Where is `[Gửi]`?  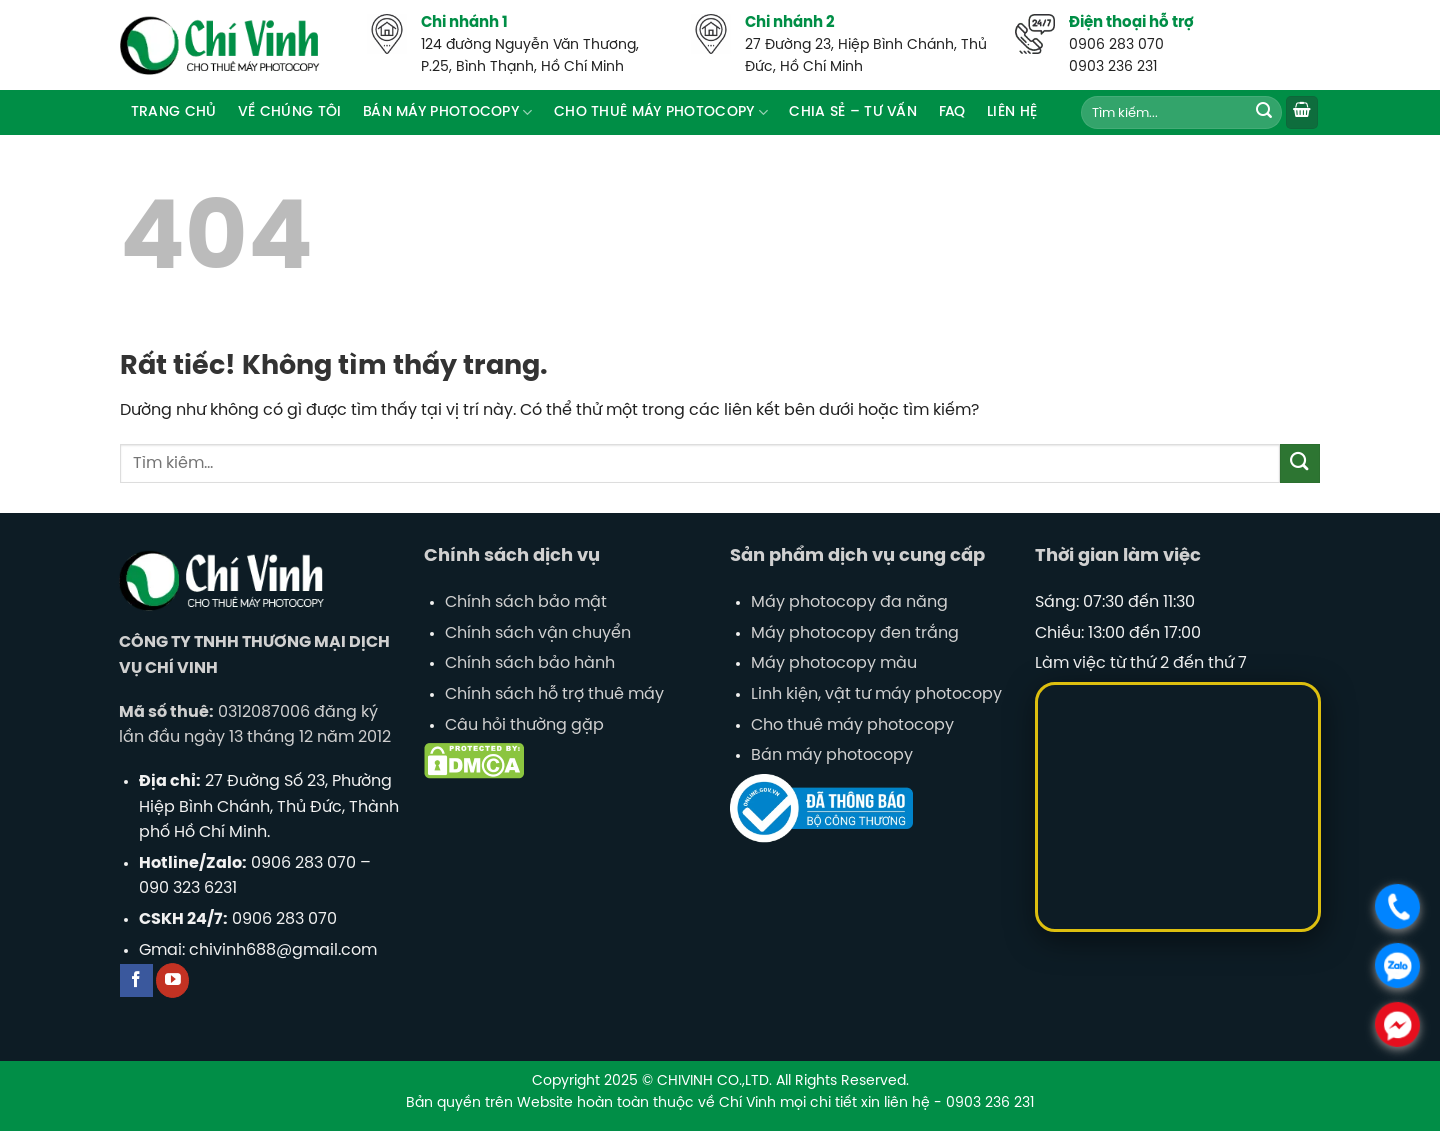
[Gửi] is located at coordinates (1264, 113).